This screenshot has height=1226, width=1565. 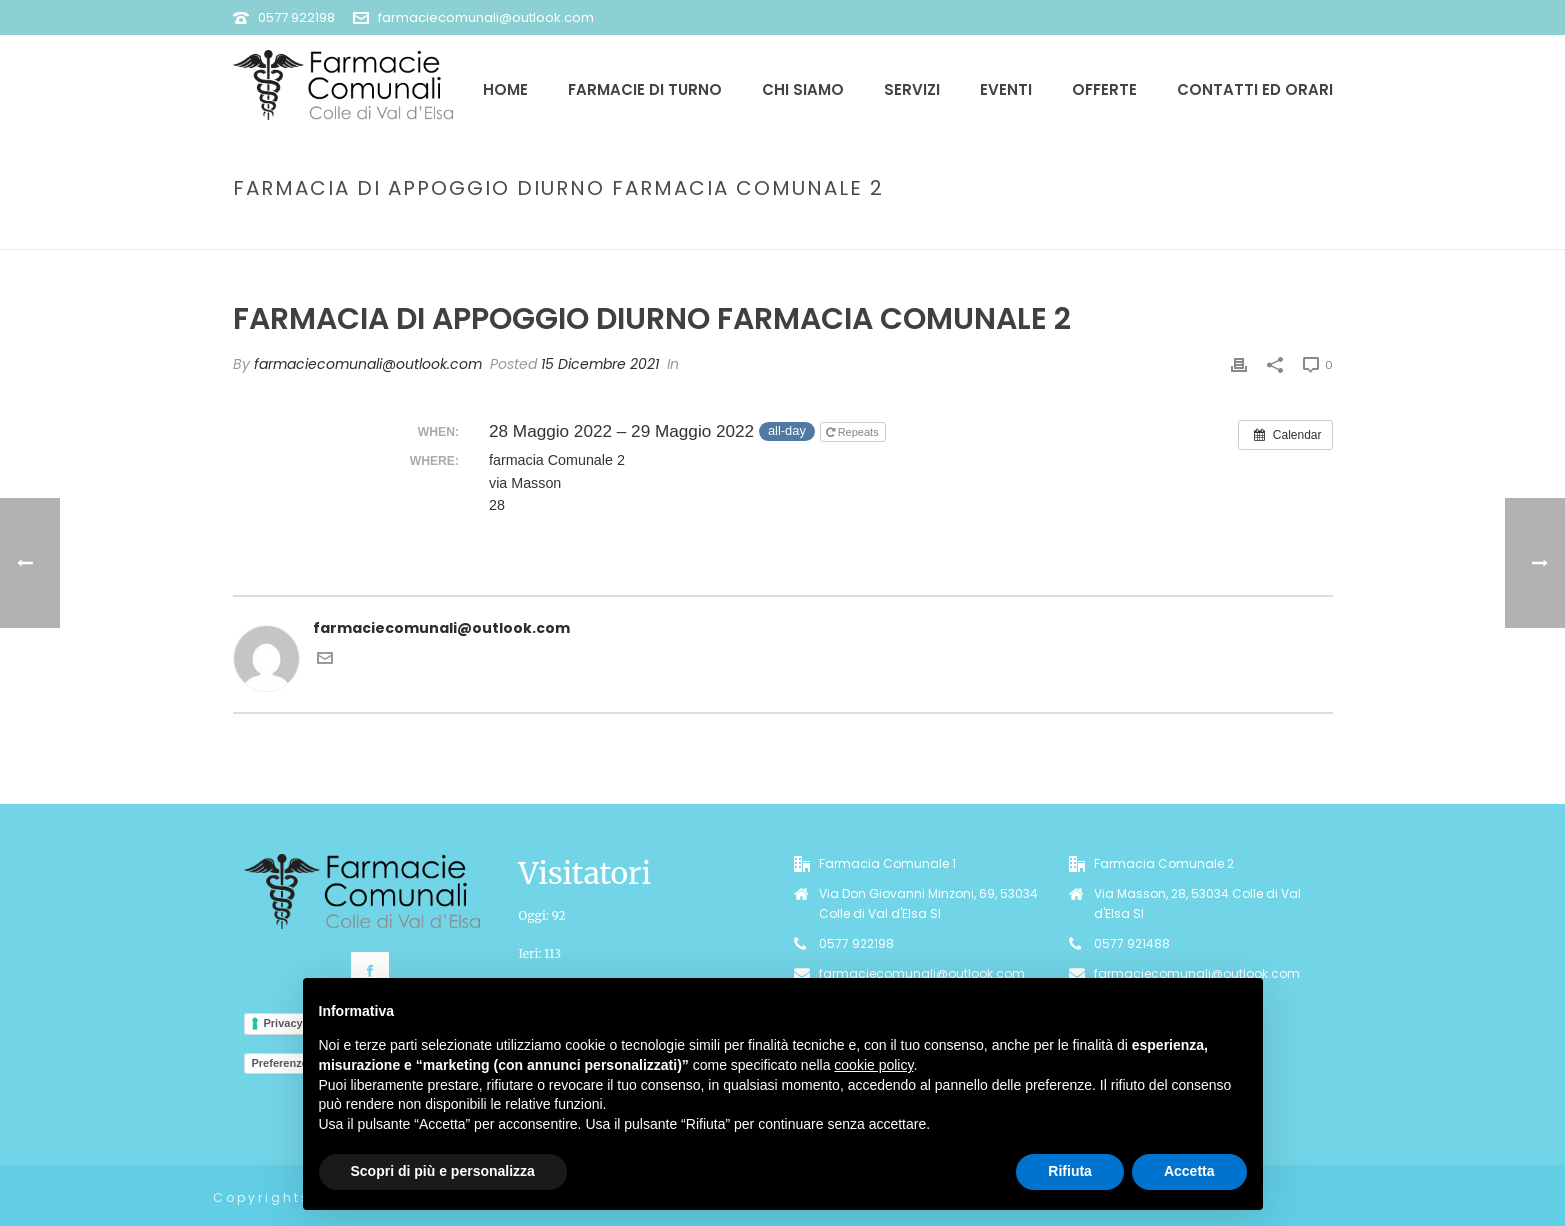 What do you see at coordinates (938, 230) in the screenshot?
I see `Event` at bounding box center [938, 230].